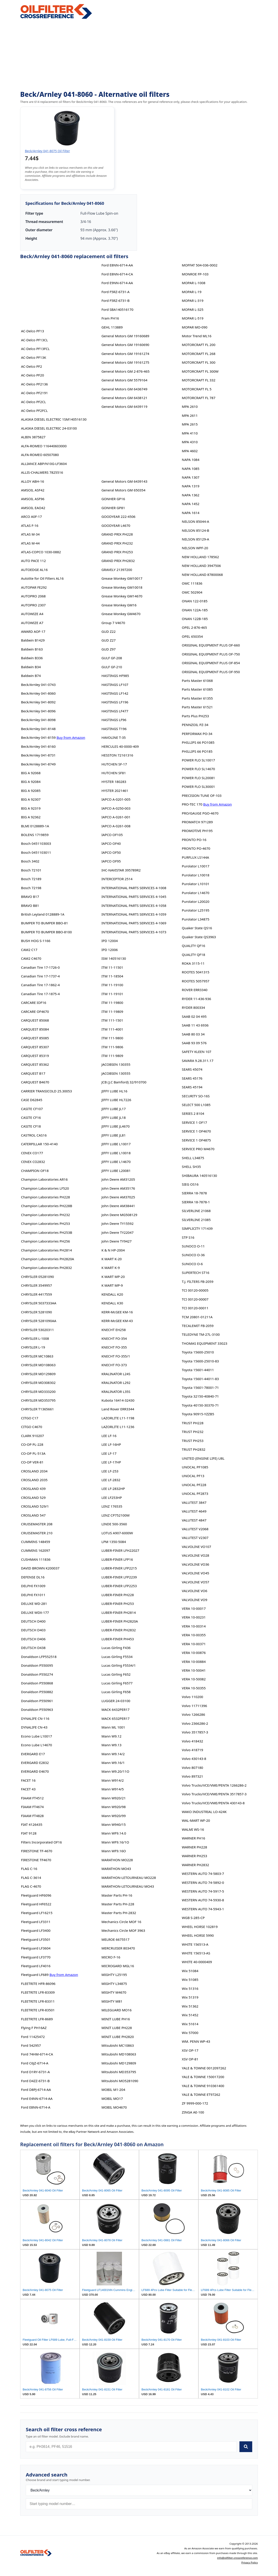 The image size is (278, 2576). I want to click on INTERNATIONAL PARTS SERVICES 4-1058, so click(133, 905).